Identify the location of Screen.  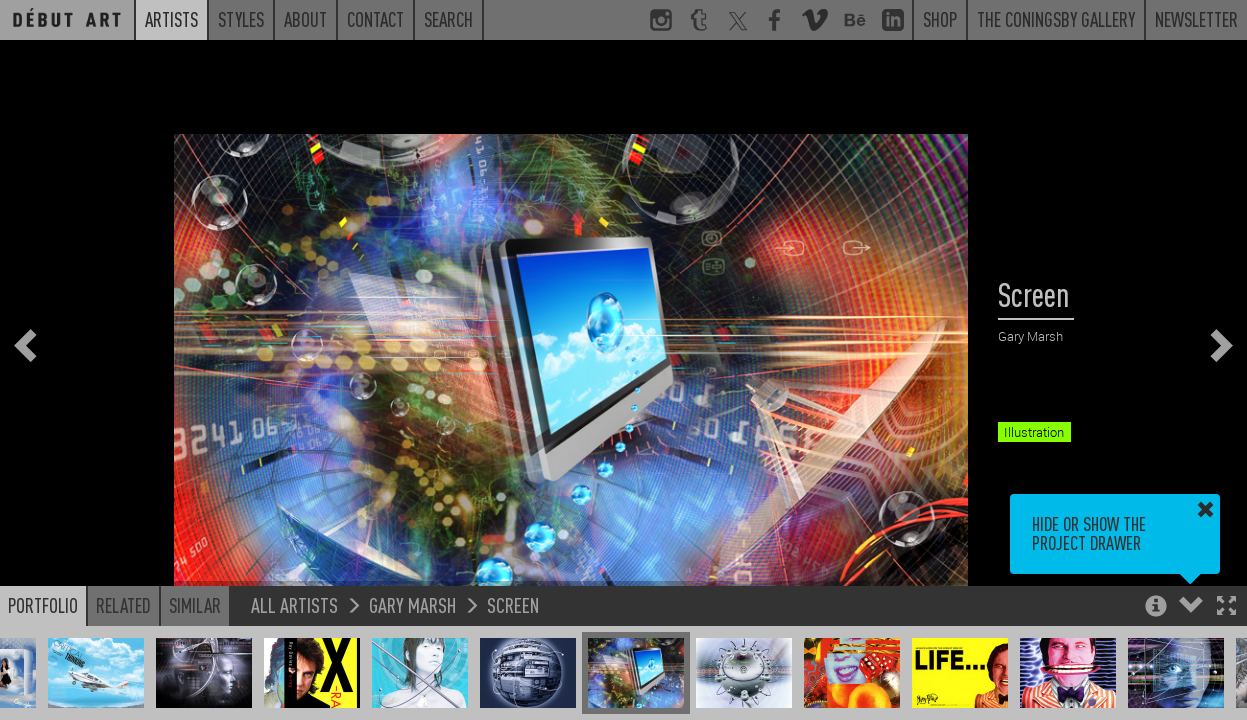
(513, 607).